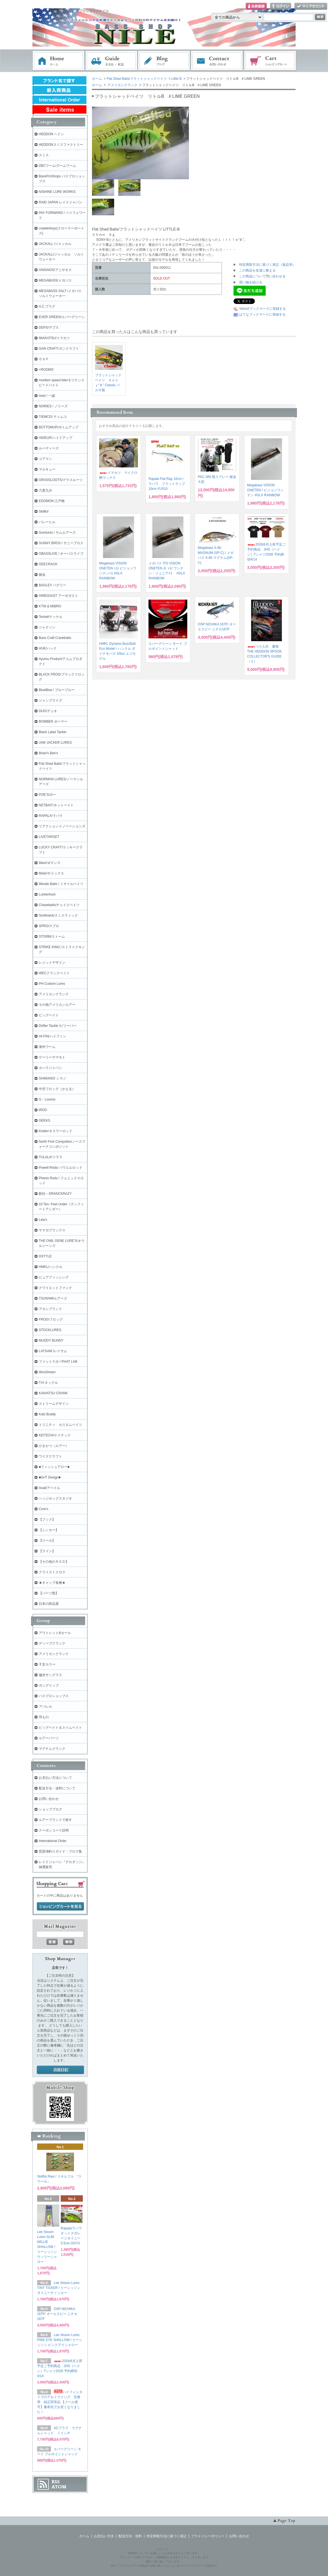  Describe the element at coordinates (104, 2536) in the screenshot. I see `お支払い方法` at that location.